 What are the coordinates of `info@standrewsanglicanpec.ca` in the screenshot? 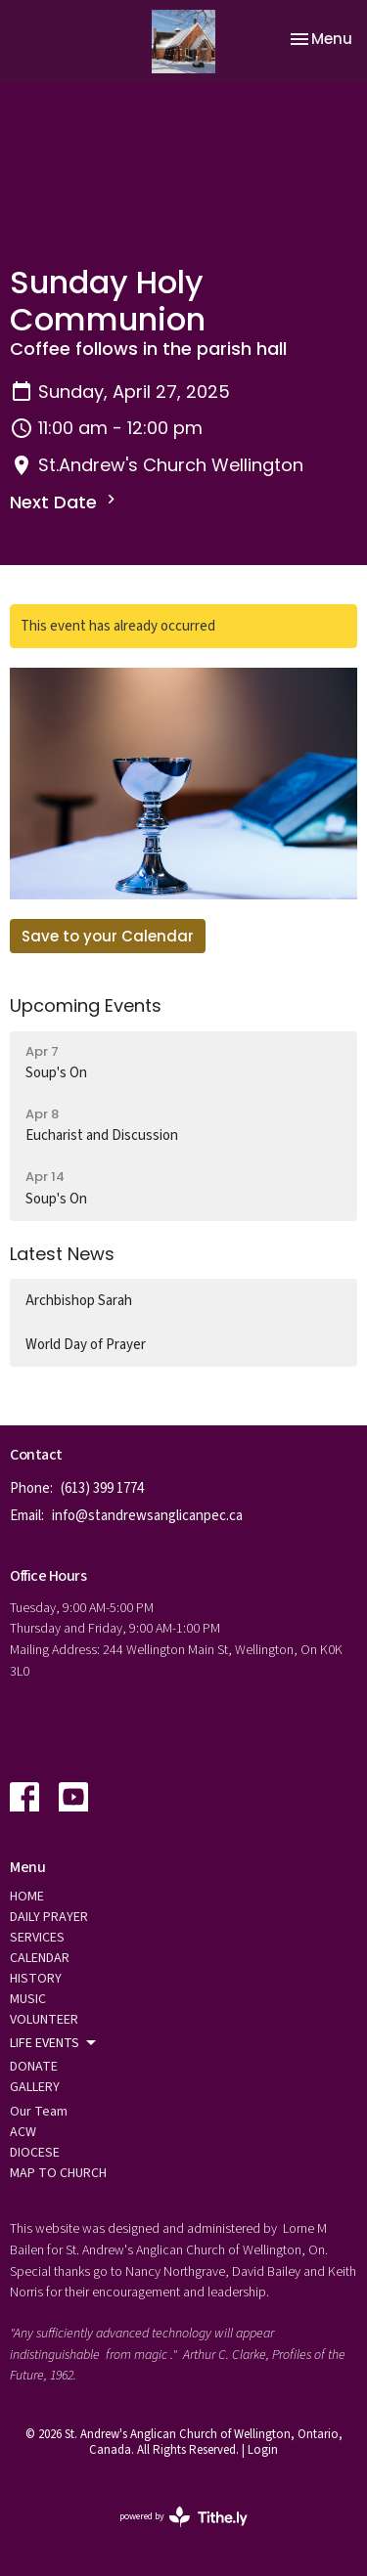 It's located at (147, 1516).